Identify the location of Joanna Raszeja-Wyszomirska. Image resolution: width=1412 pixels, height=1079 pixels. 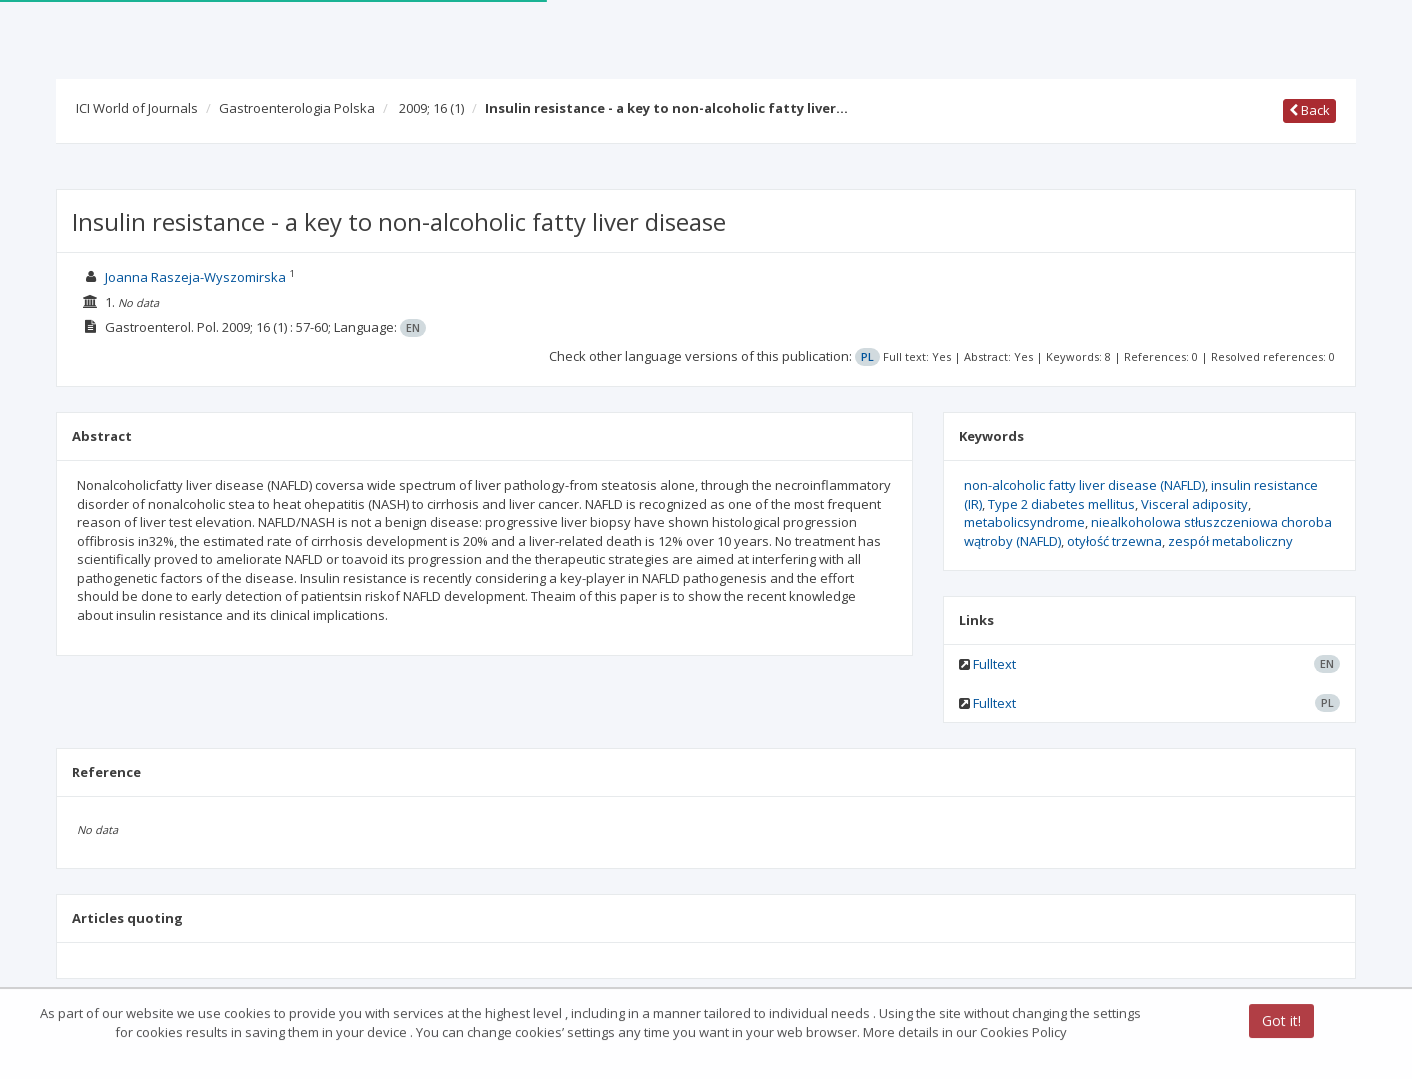
(195, 277).